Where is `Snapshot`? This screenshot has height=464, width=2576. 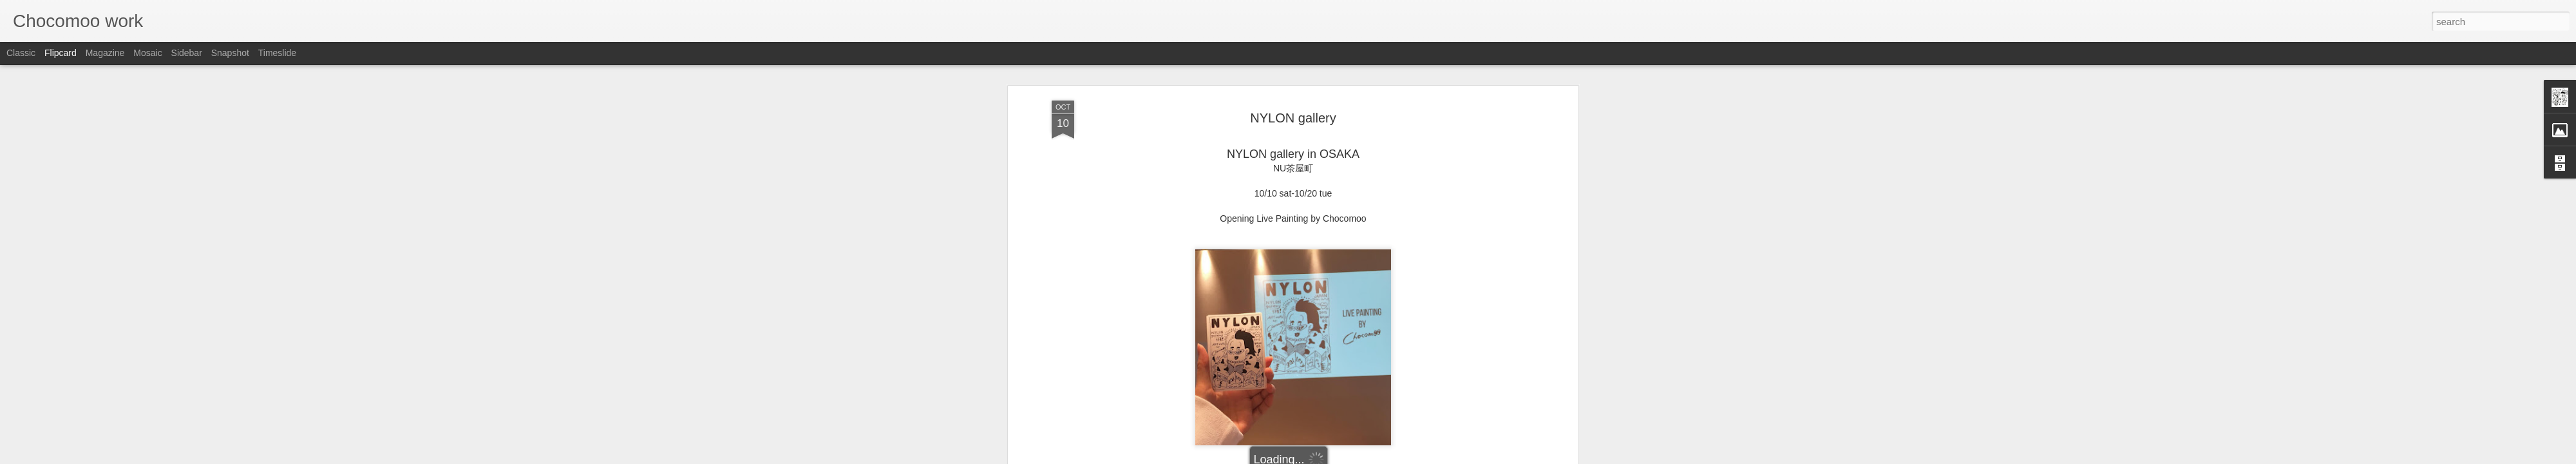 Snapshot is located at coordinates (230, 53).